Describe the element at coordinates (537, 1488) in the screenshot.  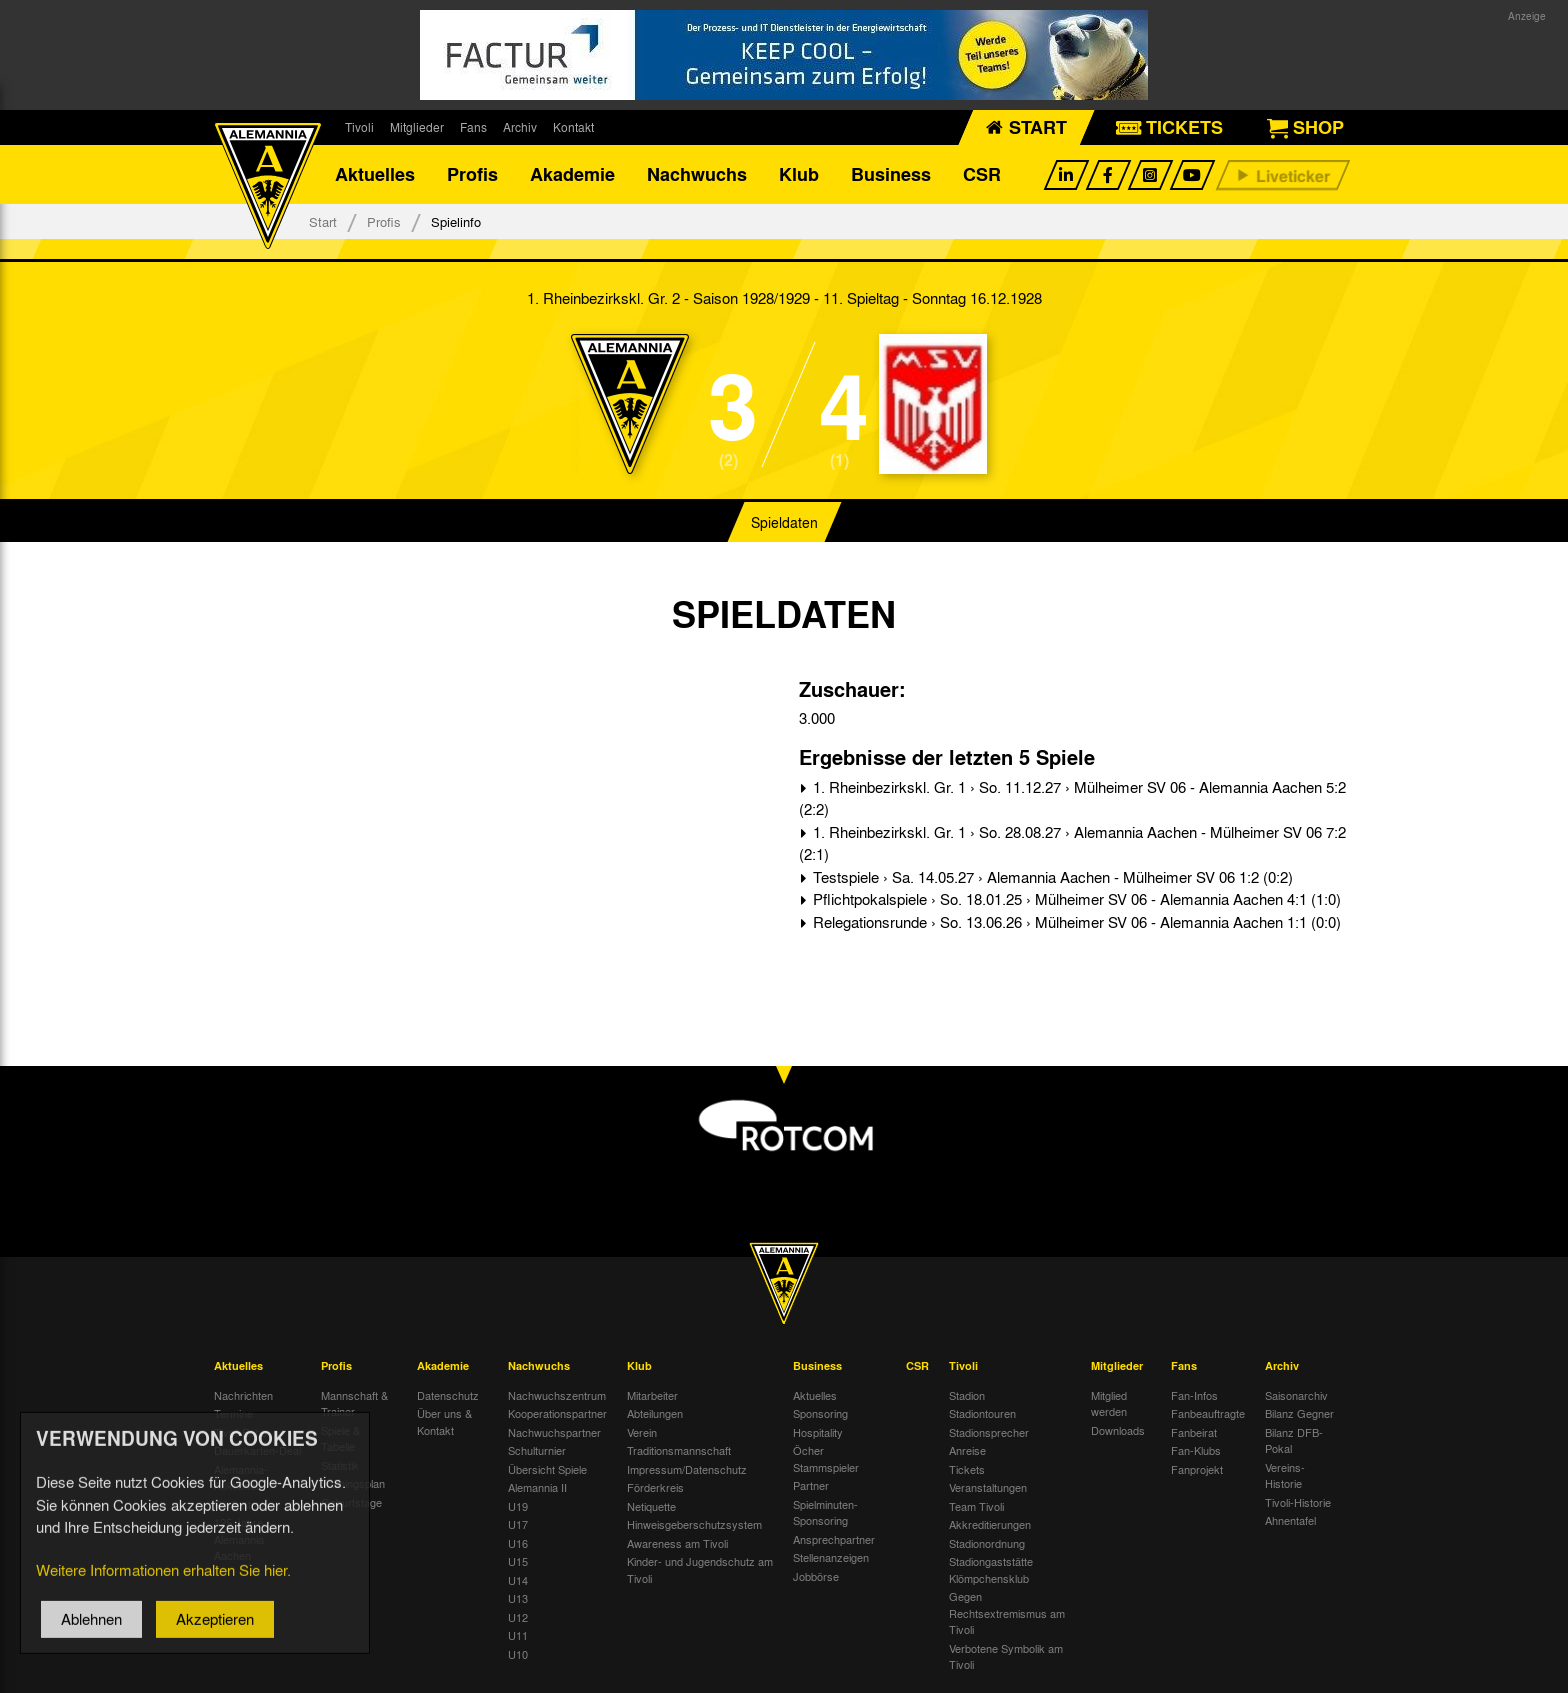
I see `Alemannia II` at that location.